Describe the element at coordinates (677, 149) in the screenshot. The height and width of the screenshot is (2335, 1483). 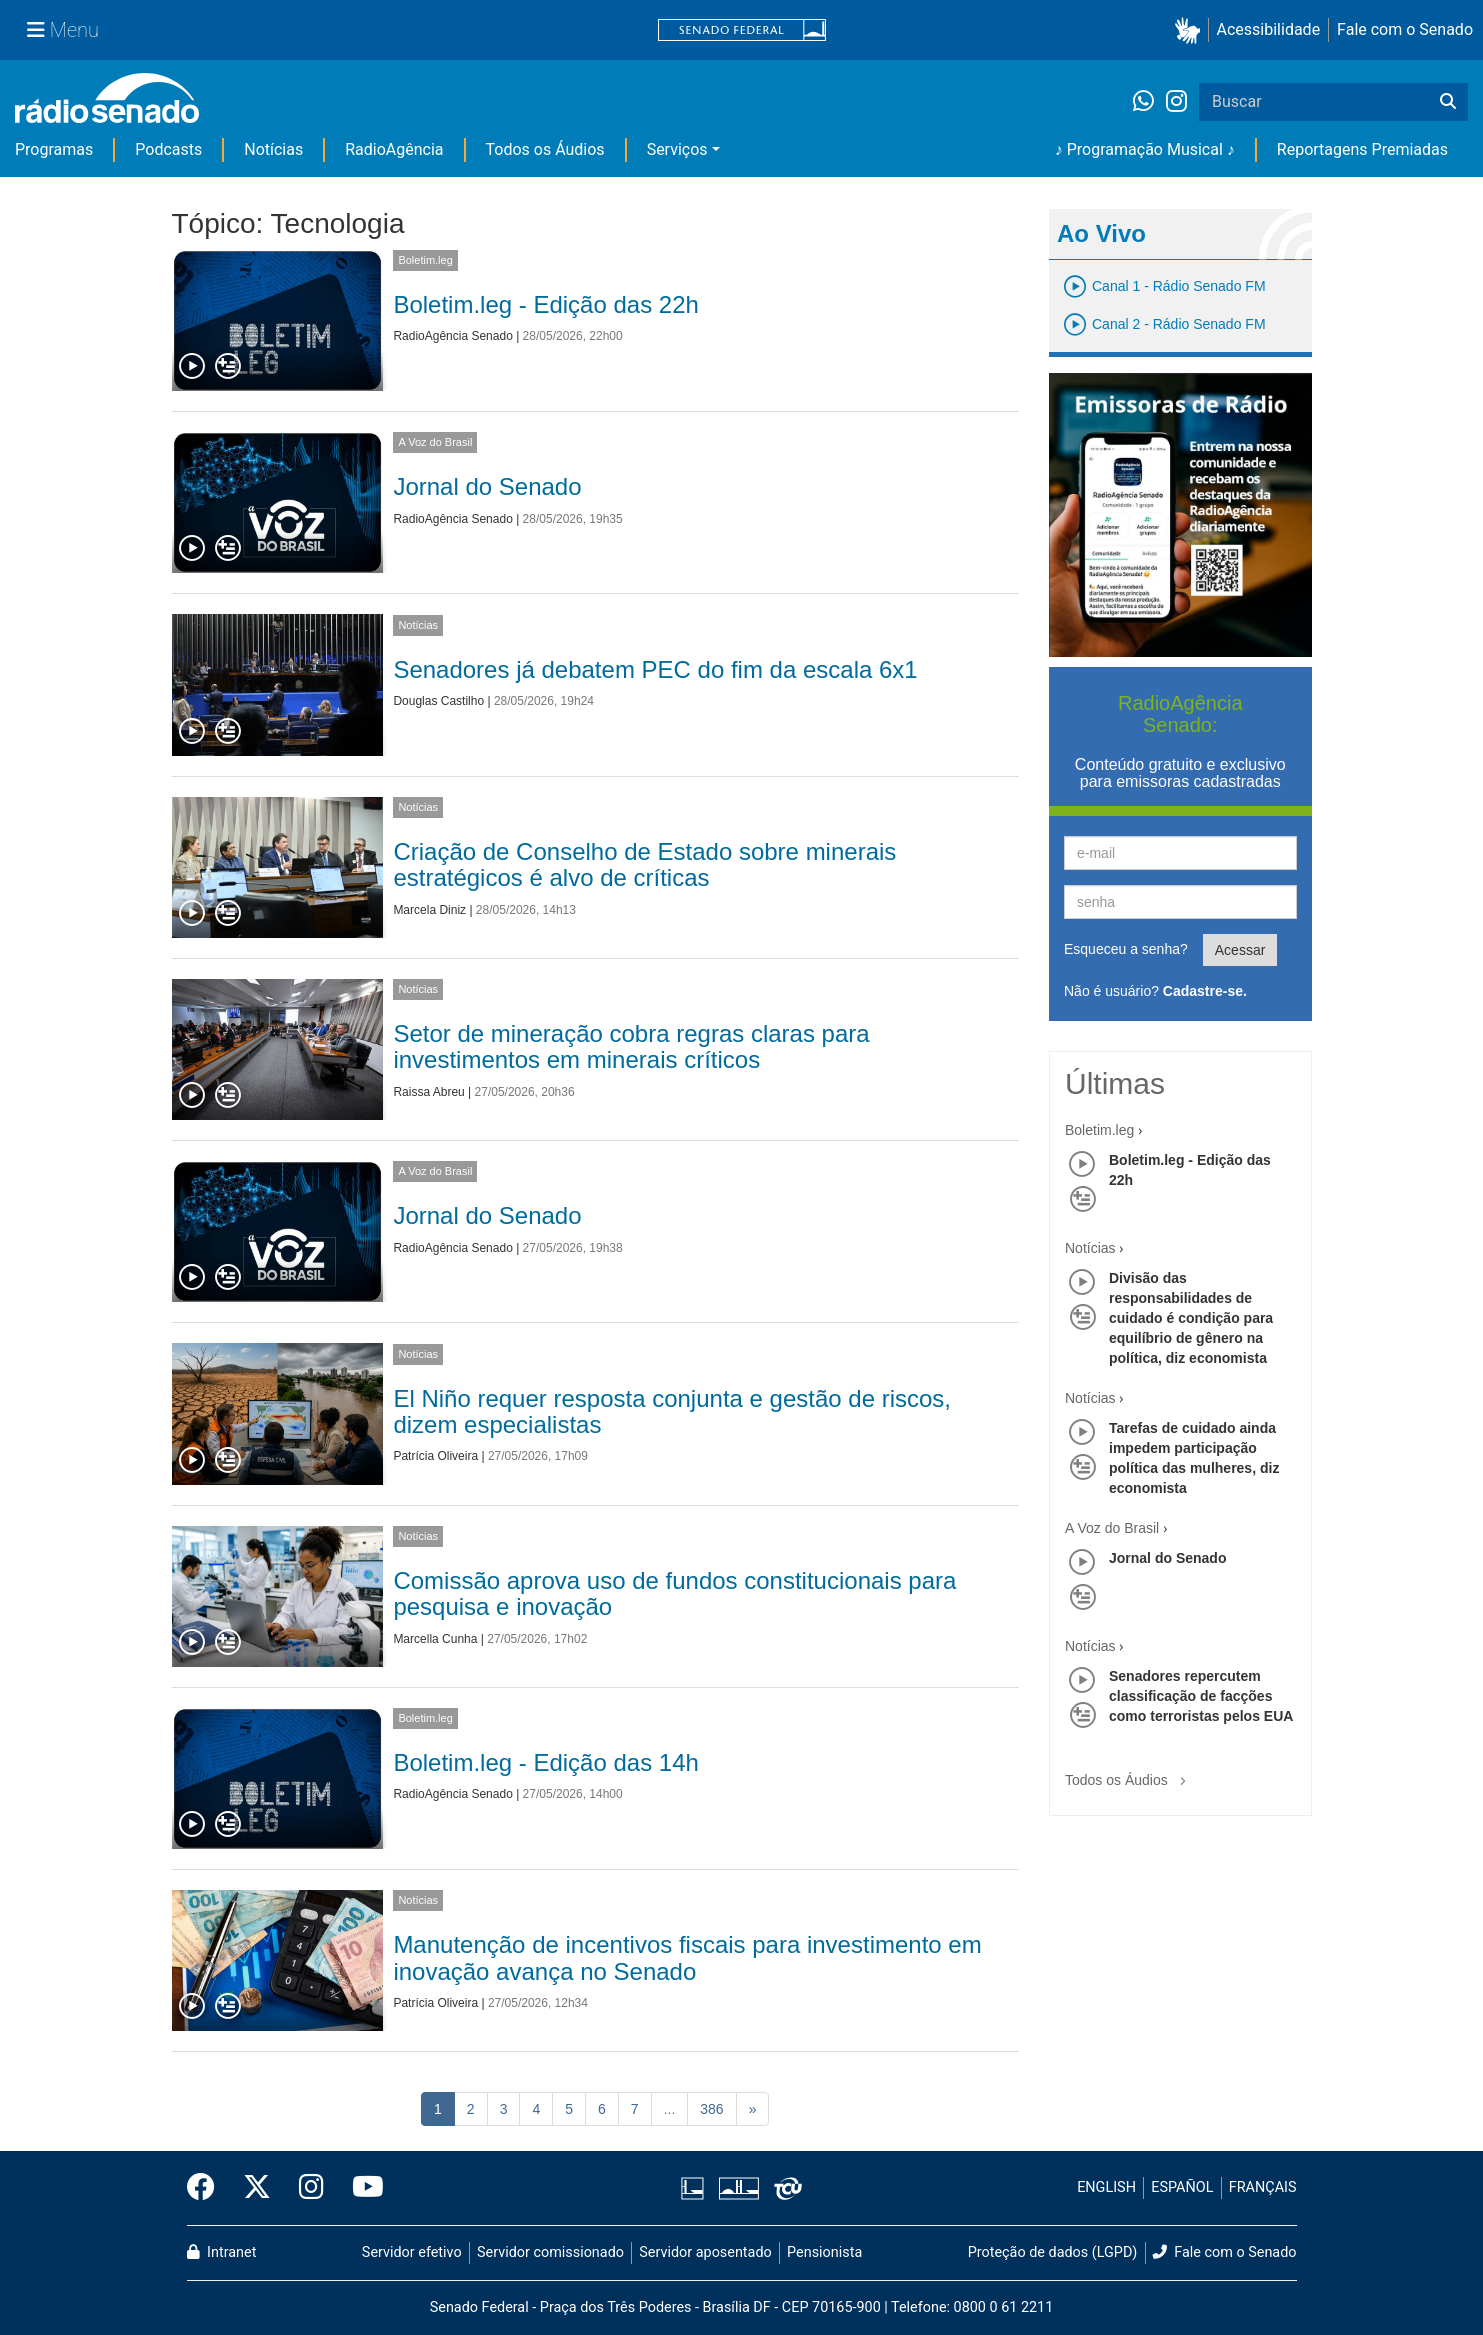
I see `Serviços` at that location.